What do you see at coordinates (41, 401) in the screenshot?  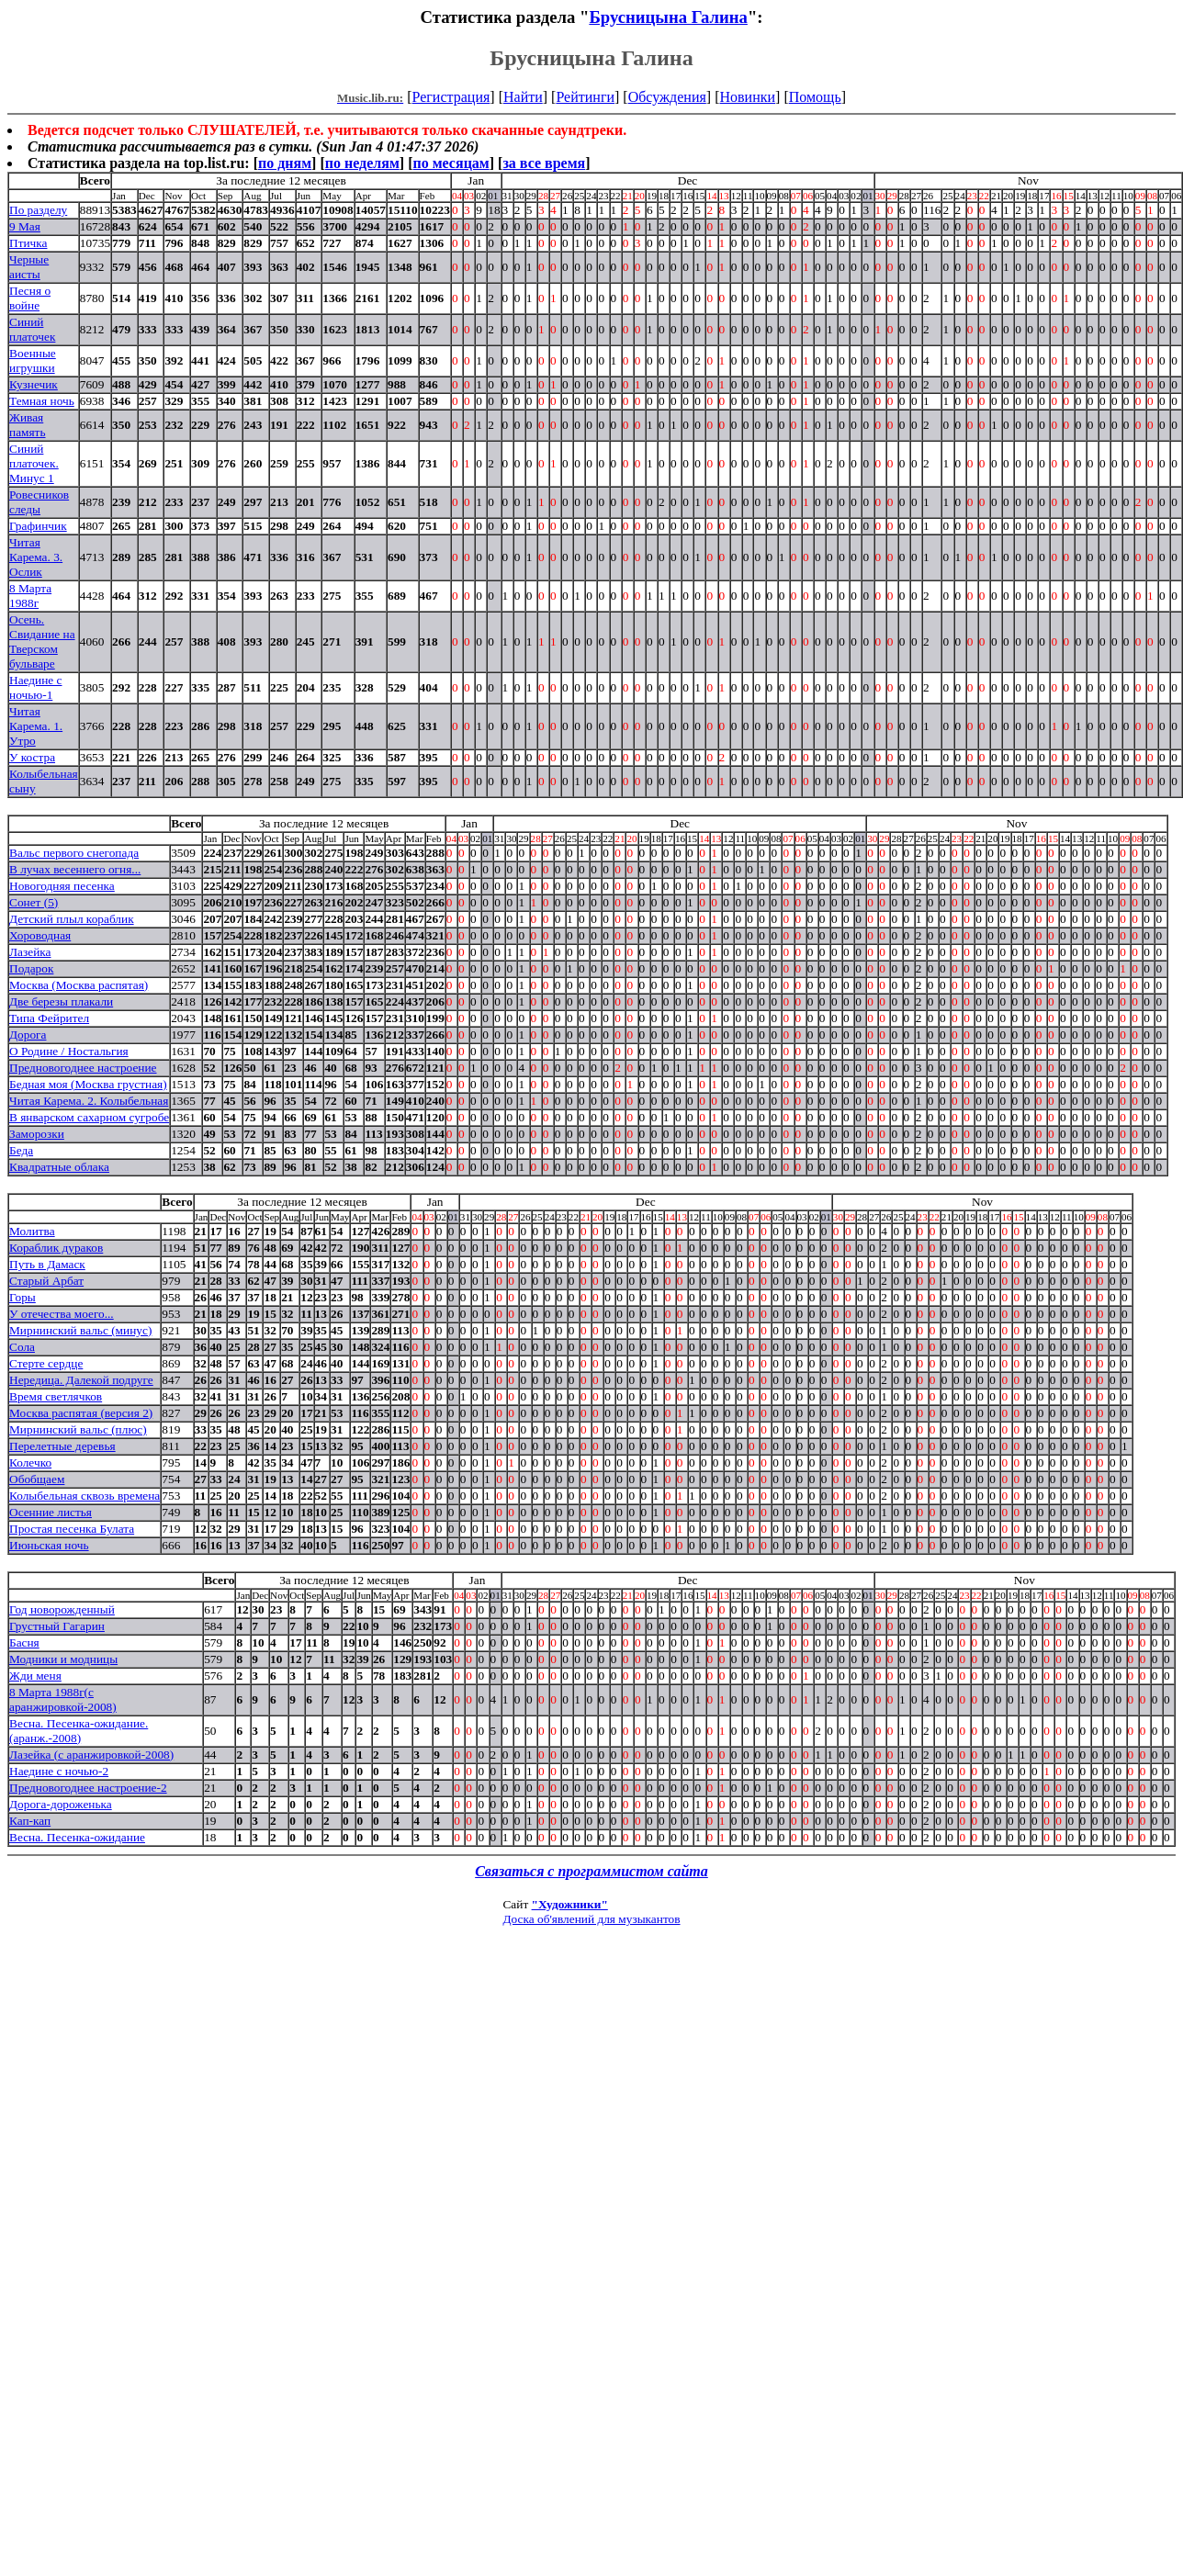 I see `Темная ночь` at bounding box center [41, 401].